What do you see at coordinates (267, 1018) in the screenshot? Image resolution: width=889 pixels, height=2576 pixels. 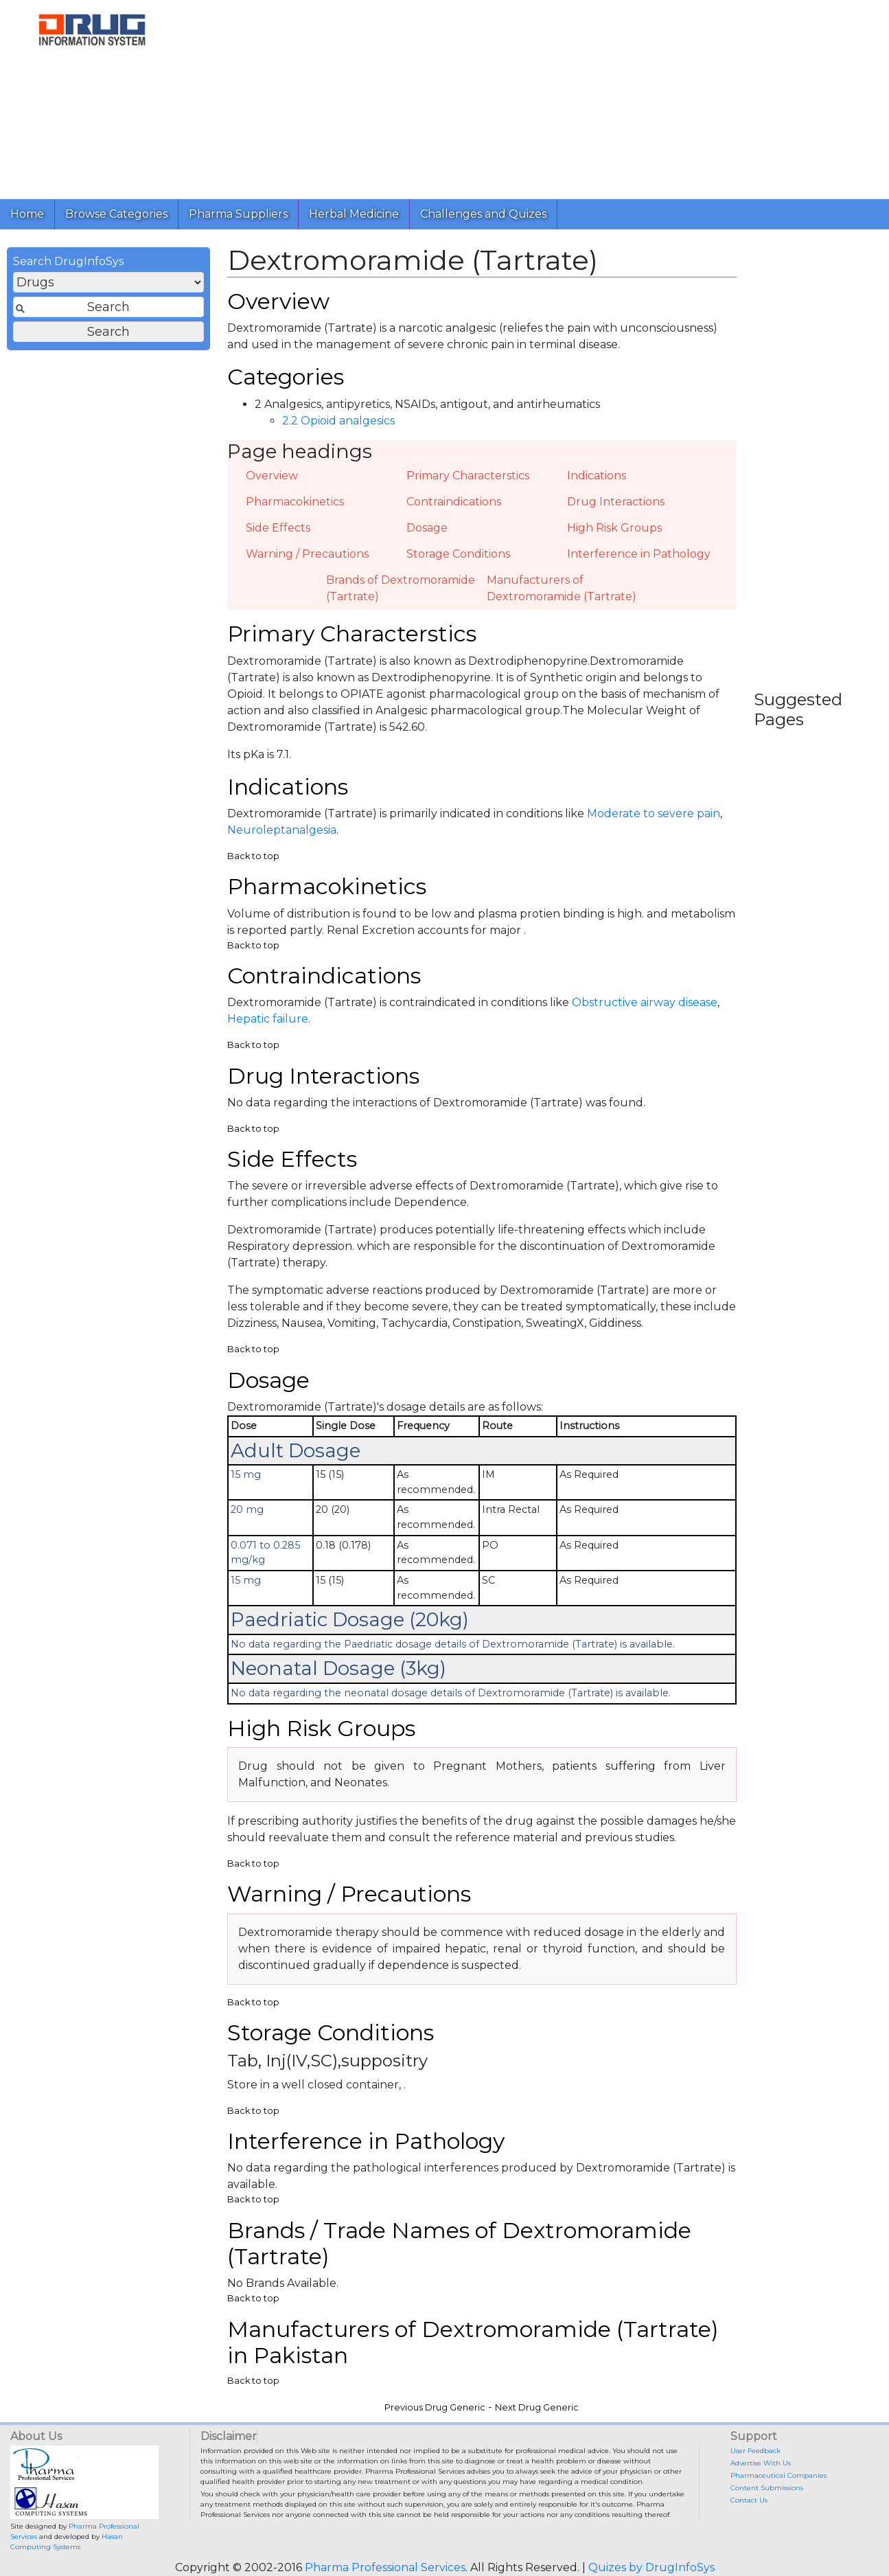 I see `Hepatic failure` at bounding box center [267, 1018].